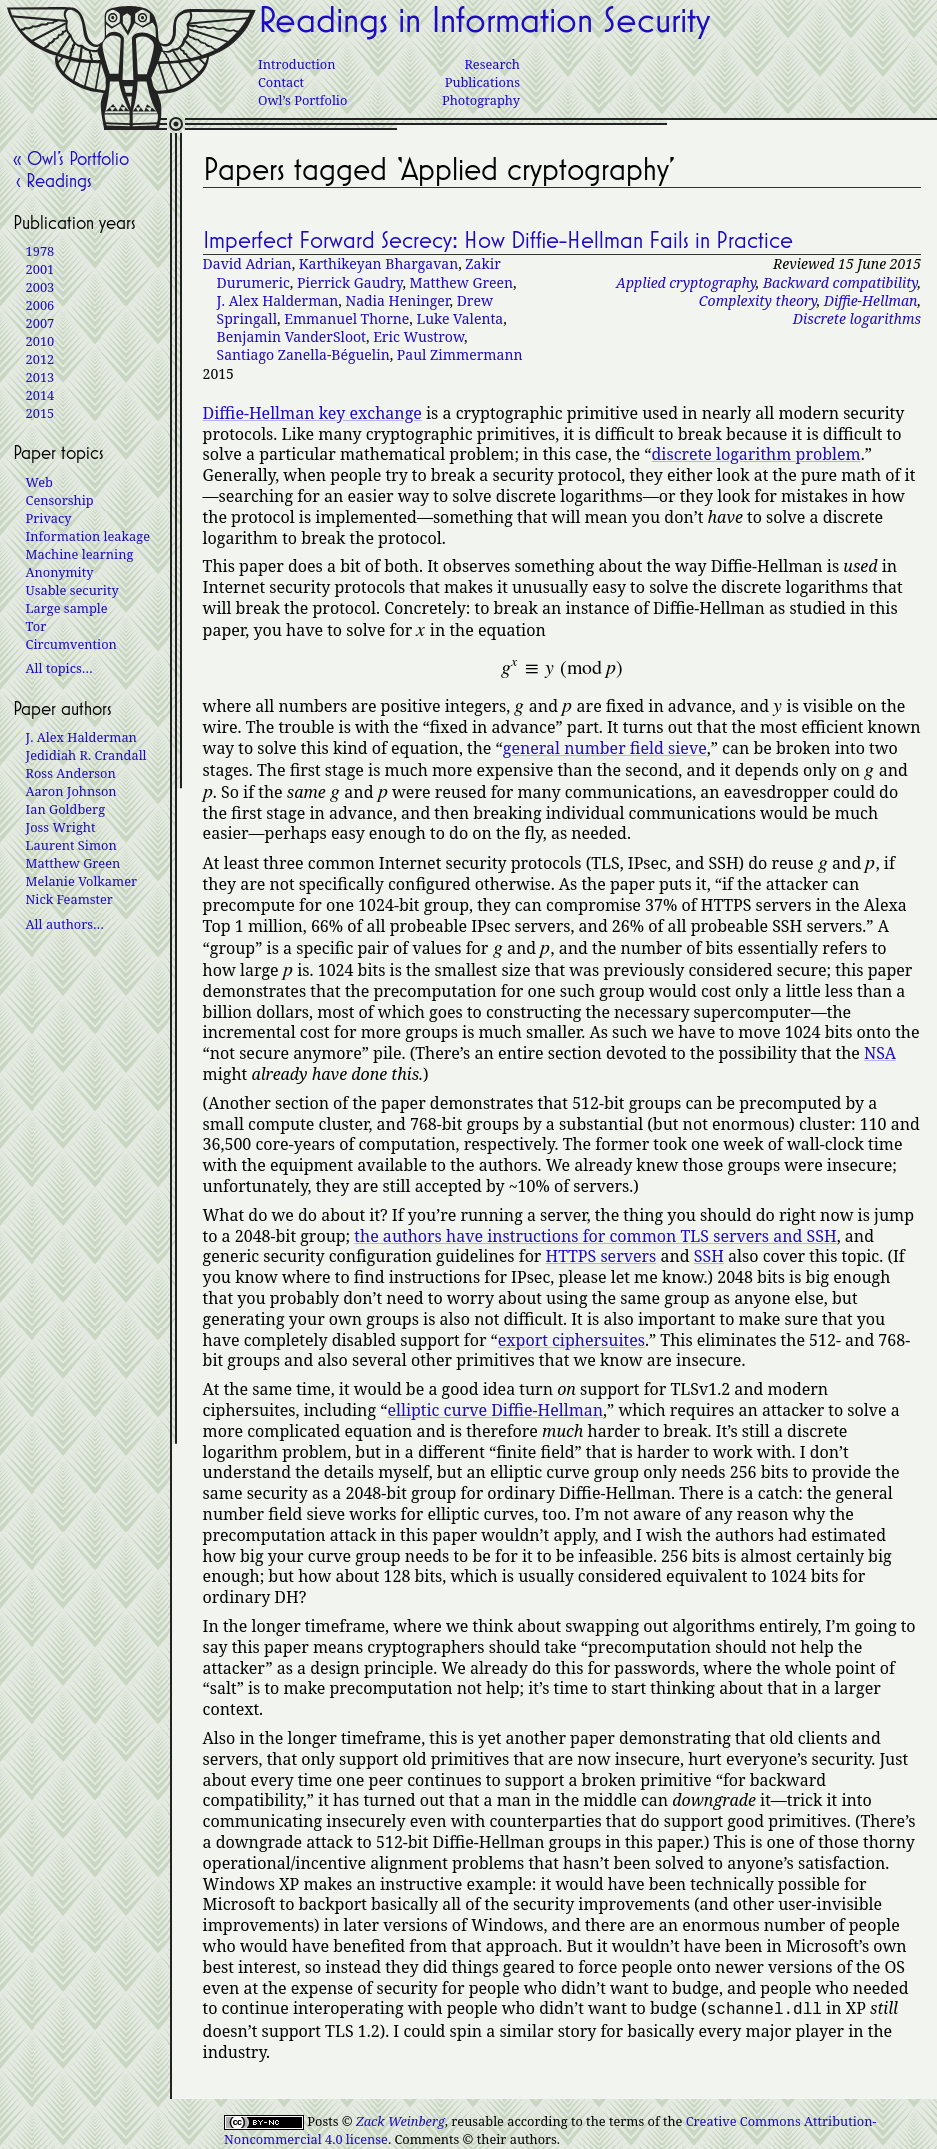 This screenshot has height=2149, width=937. What do you see at coordinates (80, 554) in the screenshot?
I see `Machine learning` at bounding box center [80, 554].